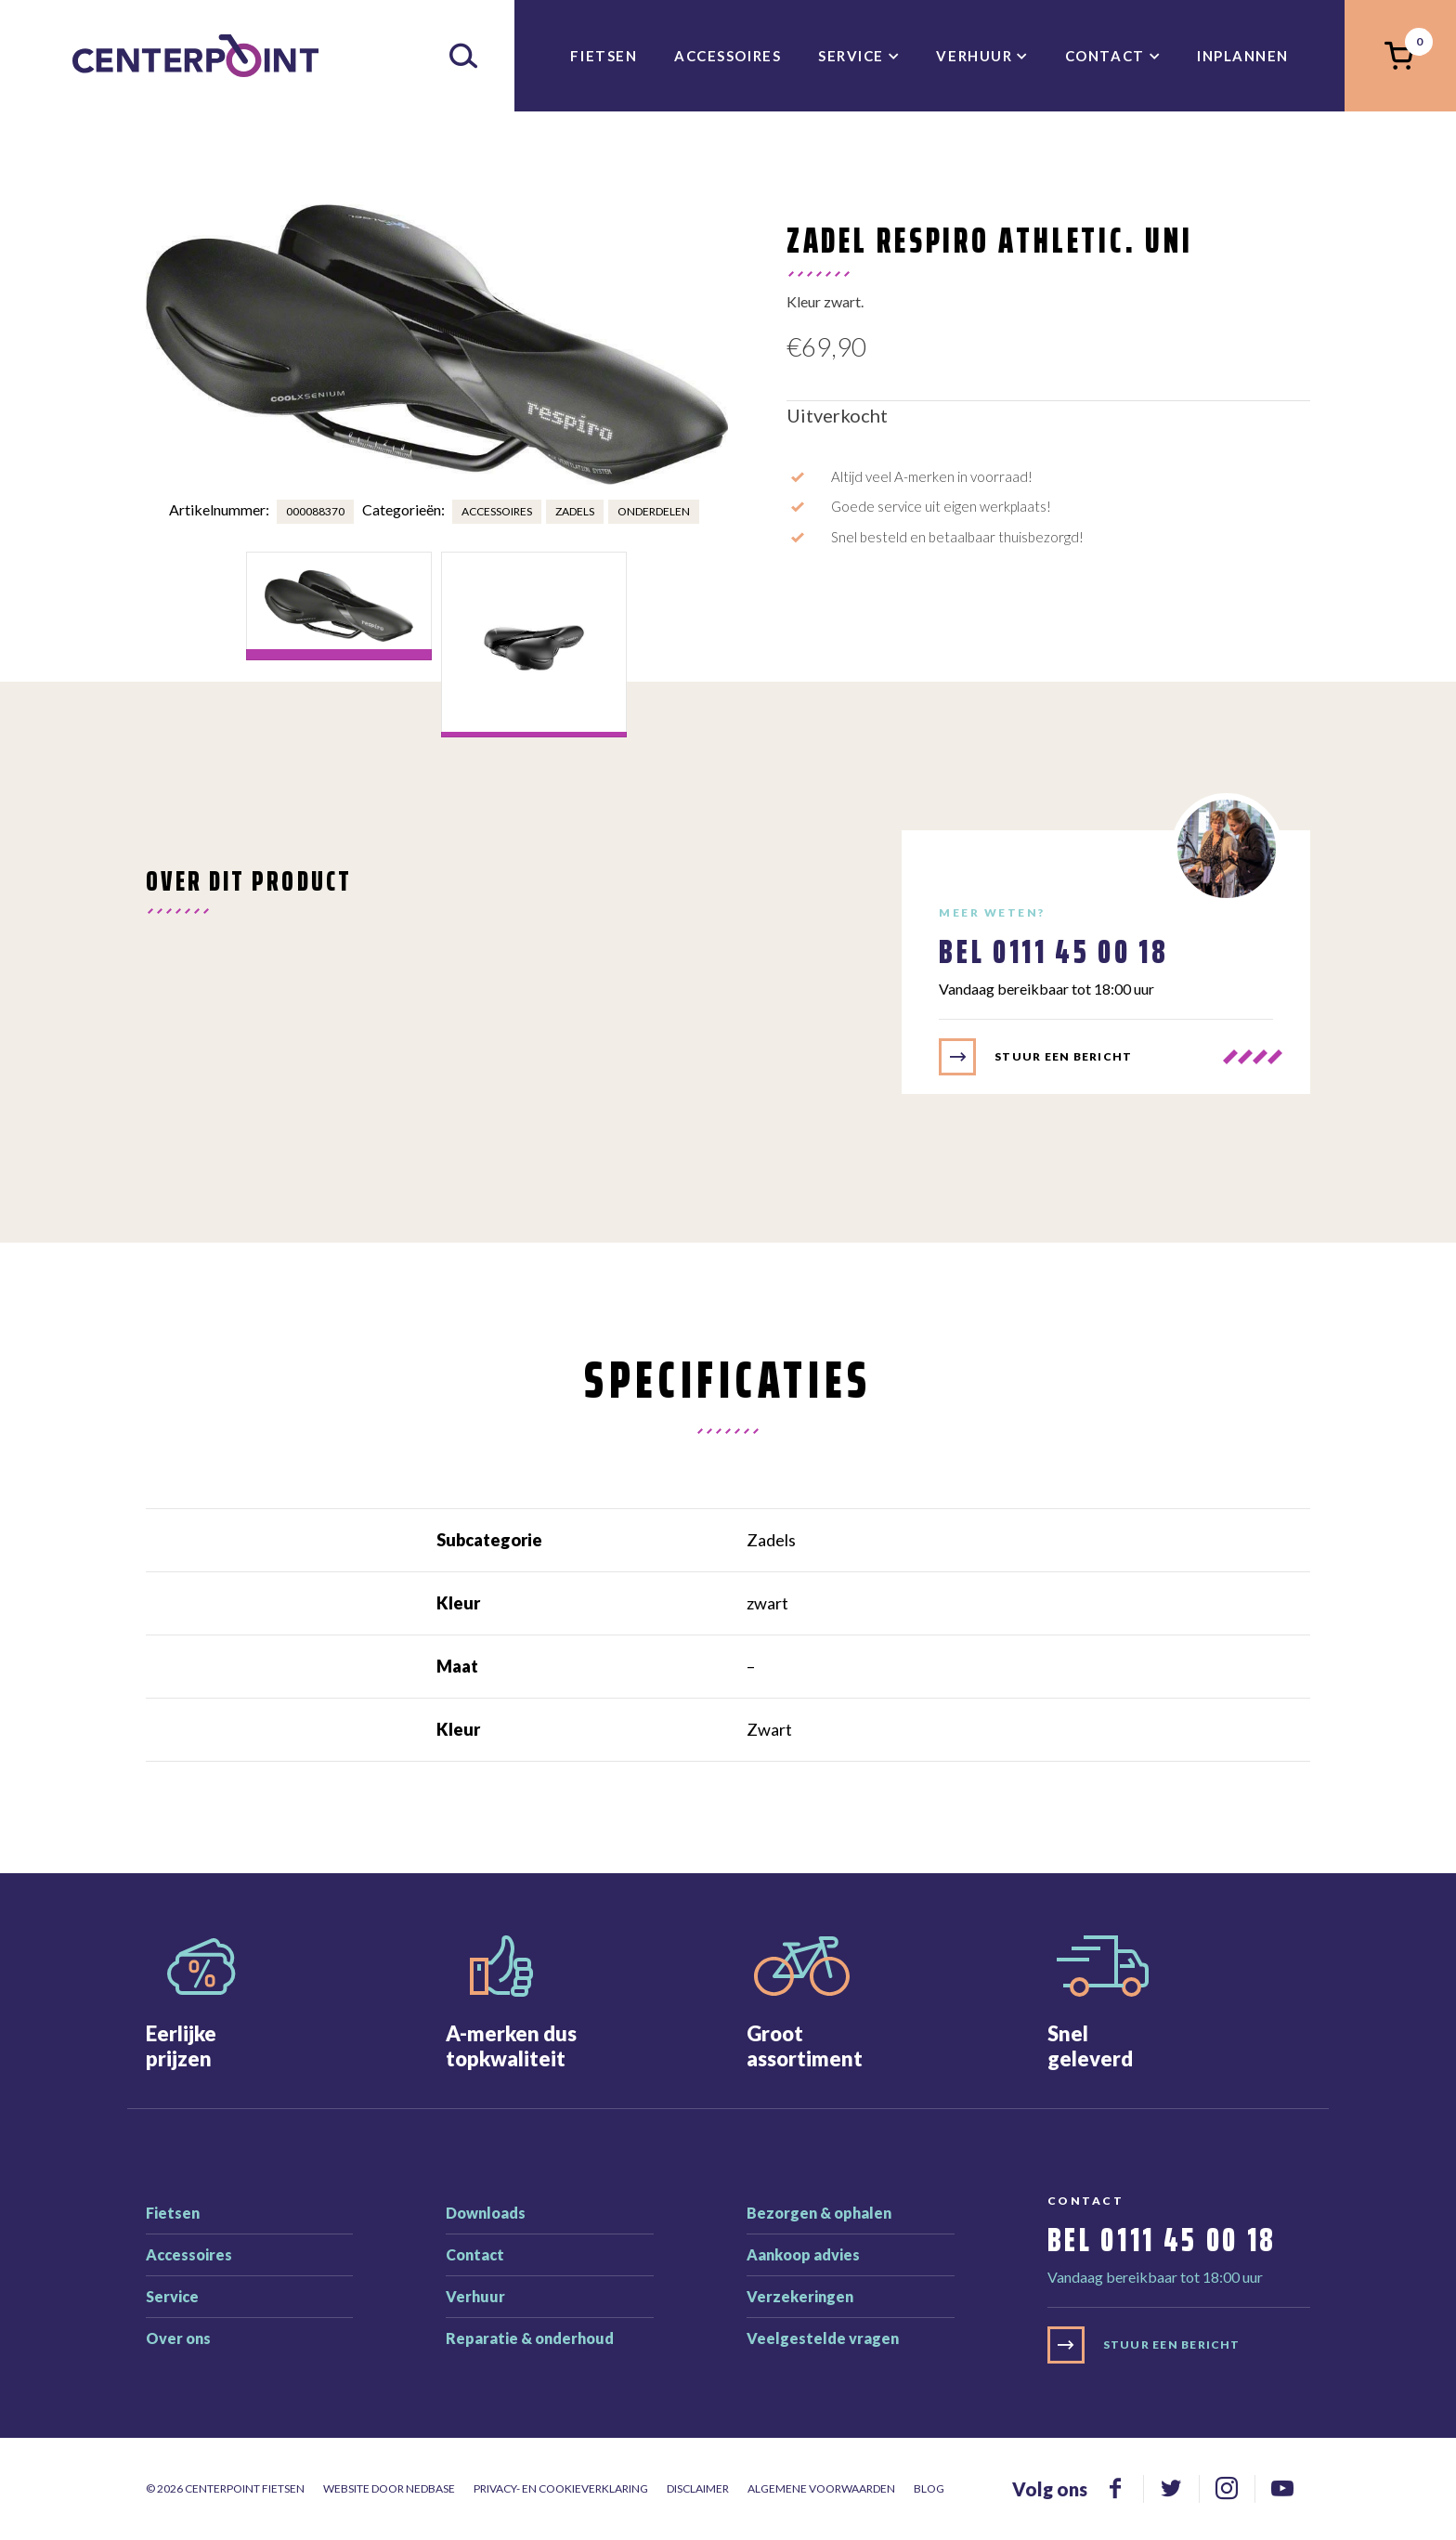 This screenshot has height=2540, width=1456. Describe the element at coordinates (1105, 55) in the screenshot. I see `Contact` at that location.